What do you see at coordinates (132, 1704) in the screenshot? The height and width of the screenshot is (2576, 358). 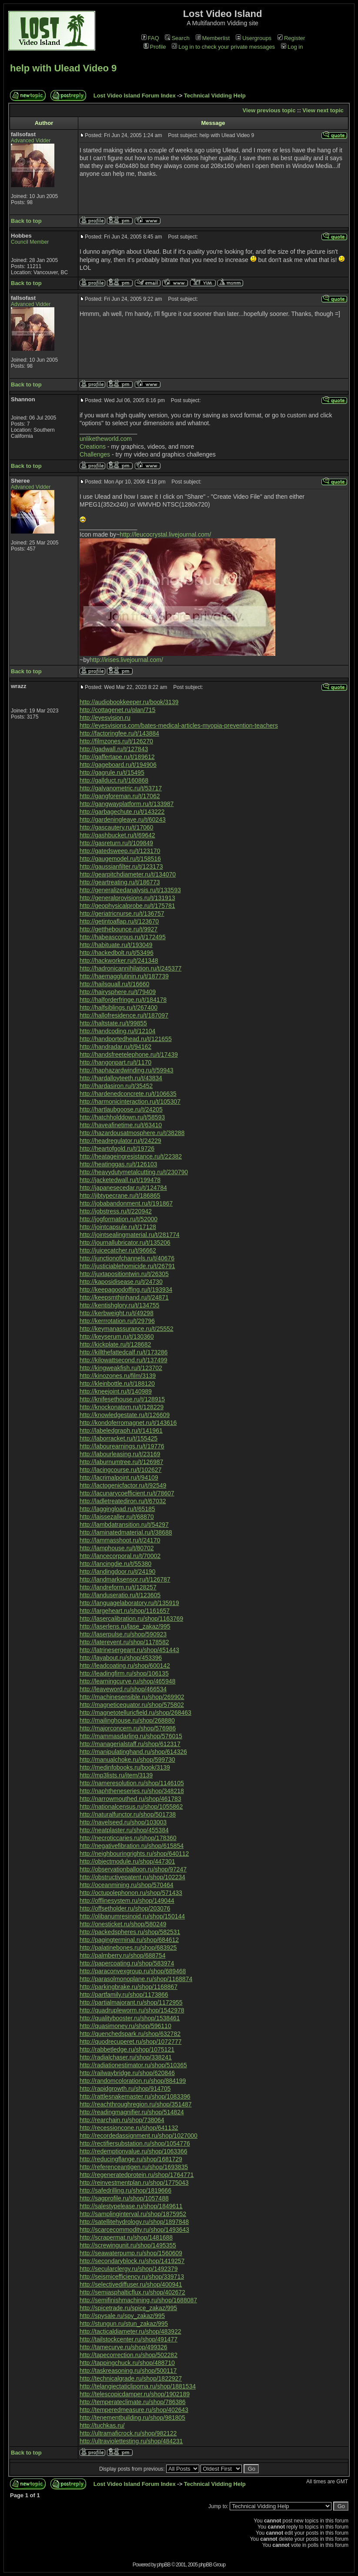 I see `http://magneticequator.ru/shop/575802` at bounding box center [132, 1704].